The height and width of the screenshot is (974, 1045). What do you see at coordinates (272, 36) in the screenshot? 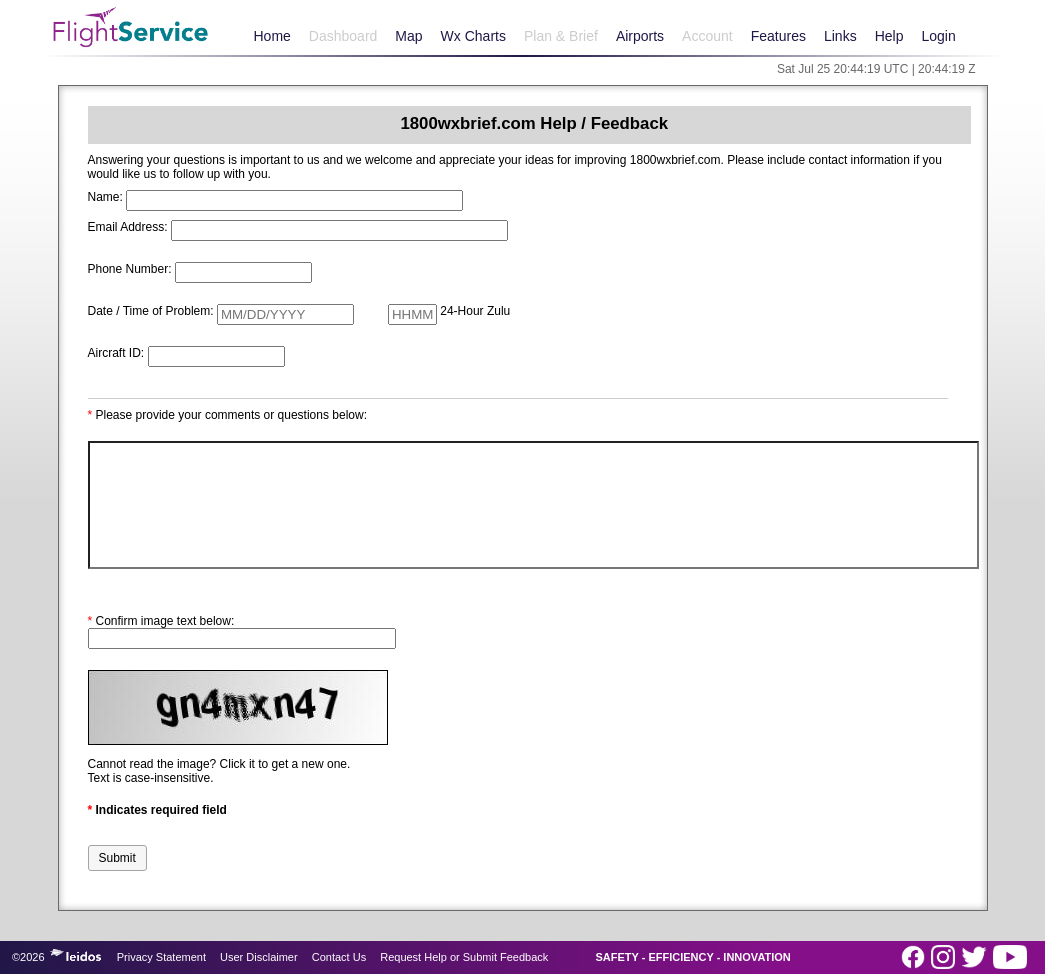
I see `Home` at bounding box center [272, 36].